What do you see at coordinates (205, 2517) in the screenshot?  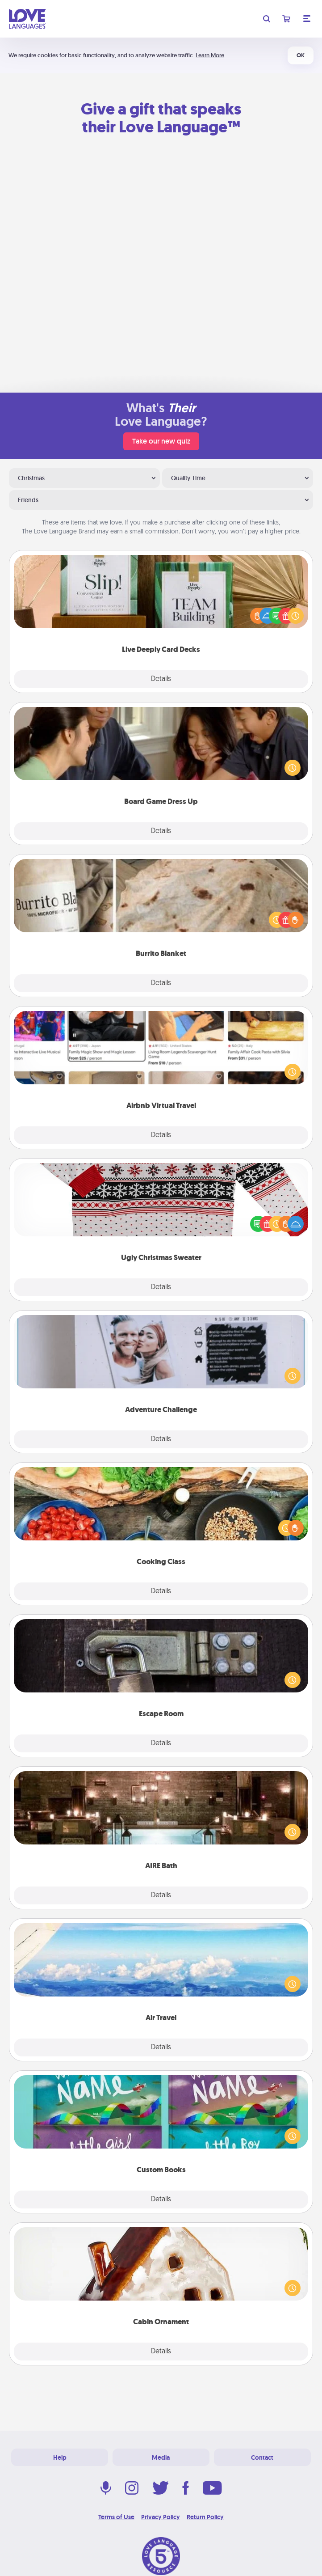 I see `Return Policy` at bounding box center [205, 2517].